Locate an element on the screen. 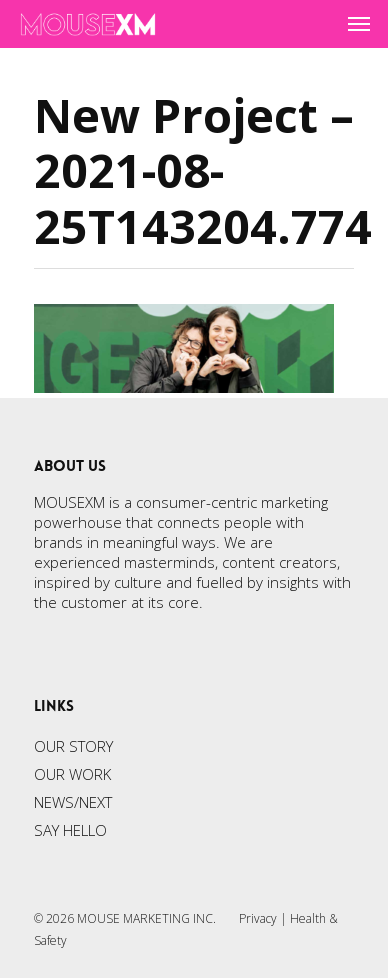 The height and width of the screenshot is (978, 388). OUR STORY is located at coordinates (73, 746).